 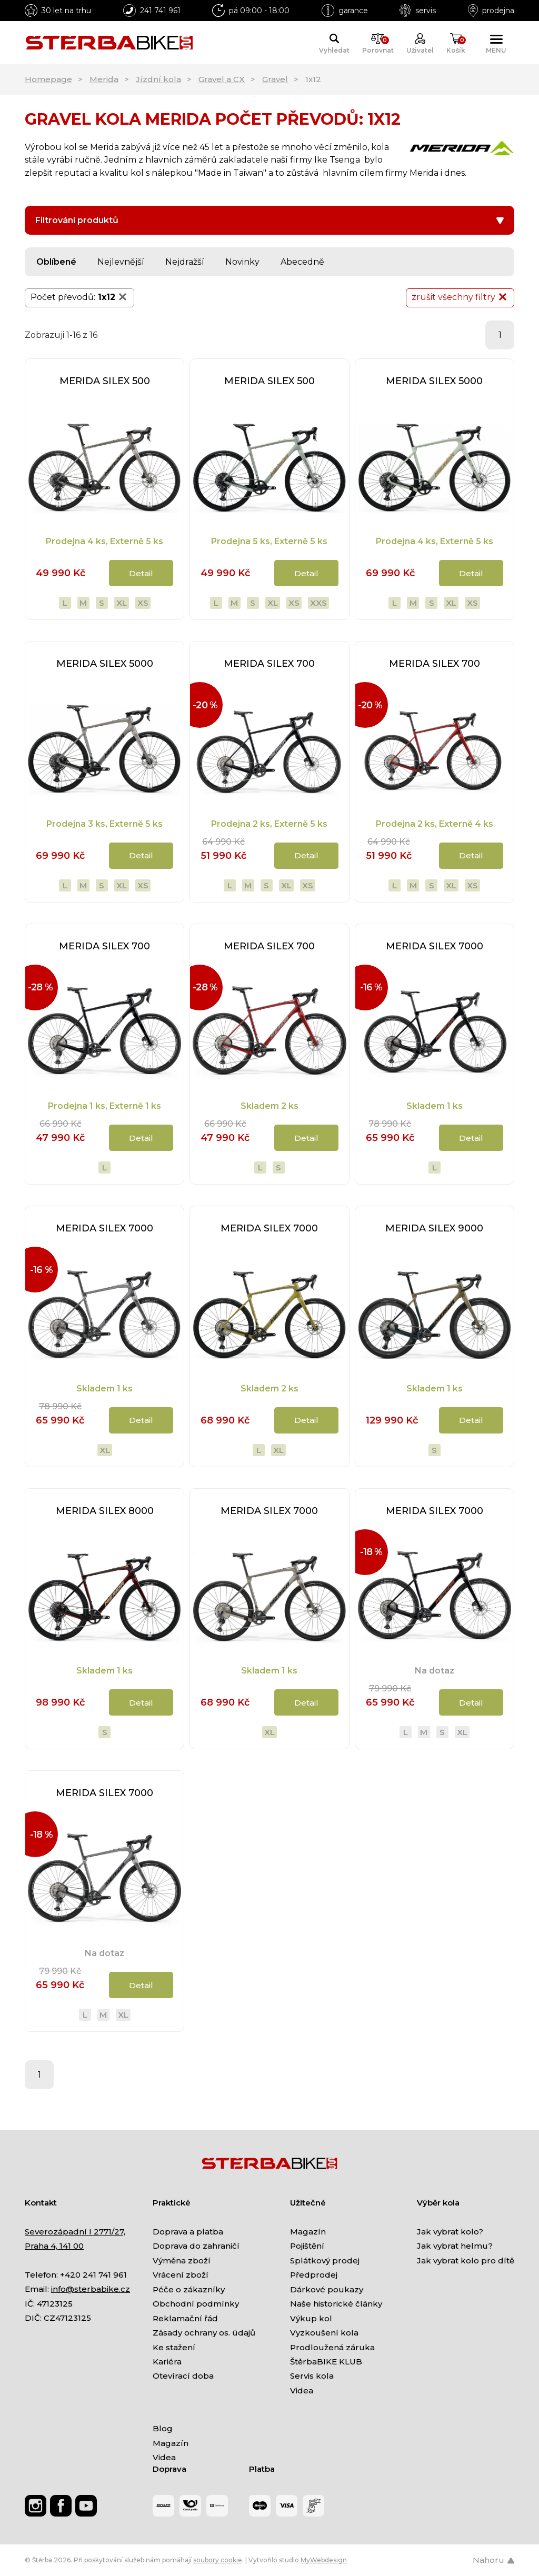 What do you see at coordinates (196, 2304) in the screenshot?
I see `Obchodní podmínky` at bounding box center [196, 2304].